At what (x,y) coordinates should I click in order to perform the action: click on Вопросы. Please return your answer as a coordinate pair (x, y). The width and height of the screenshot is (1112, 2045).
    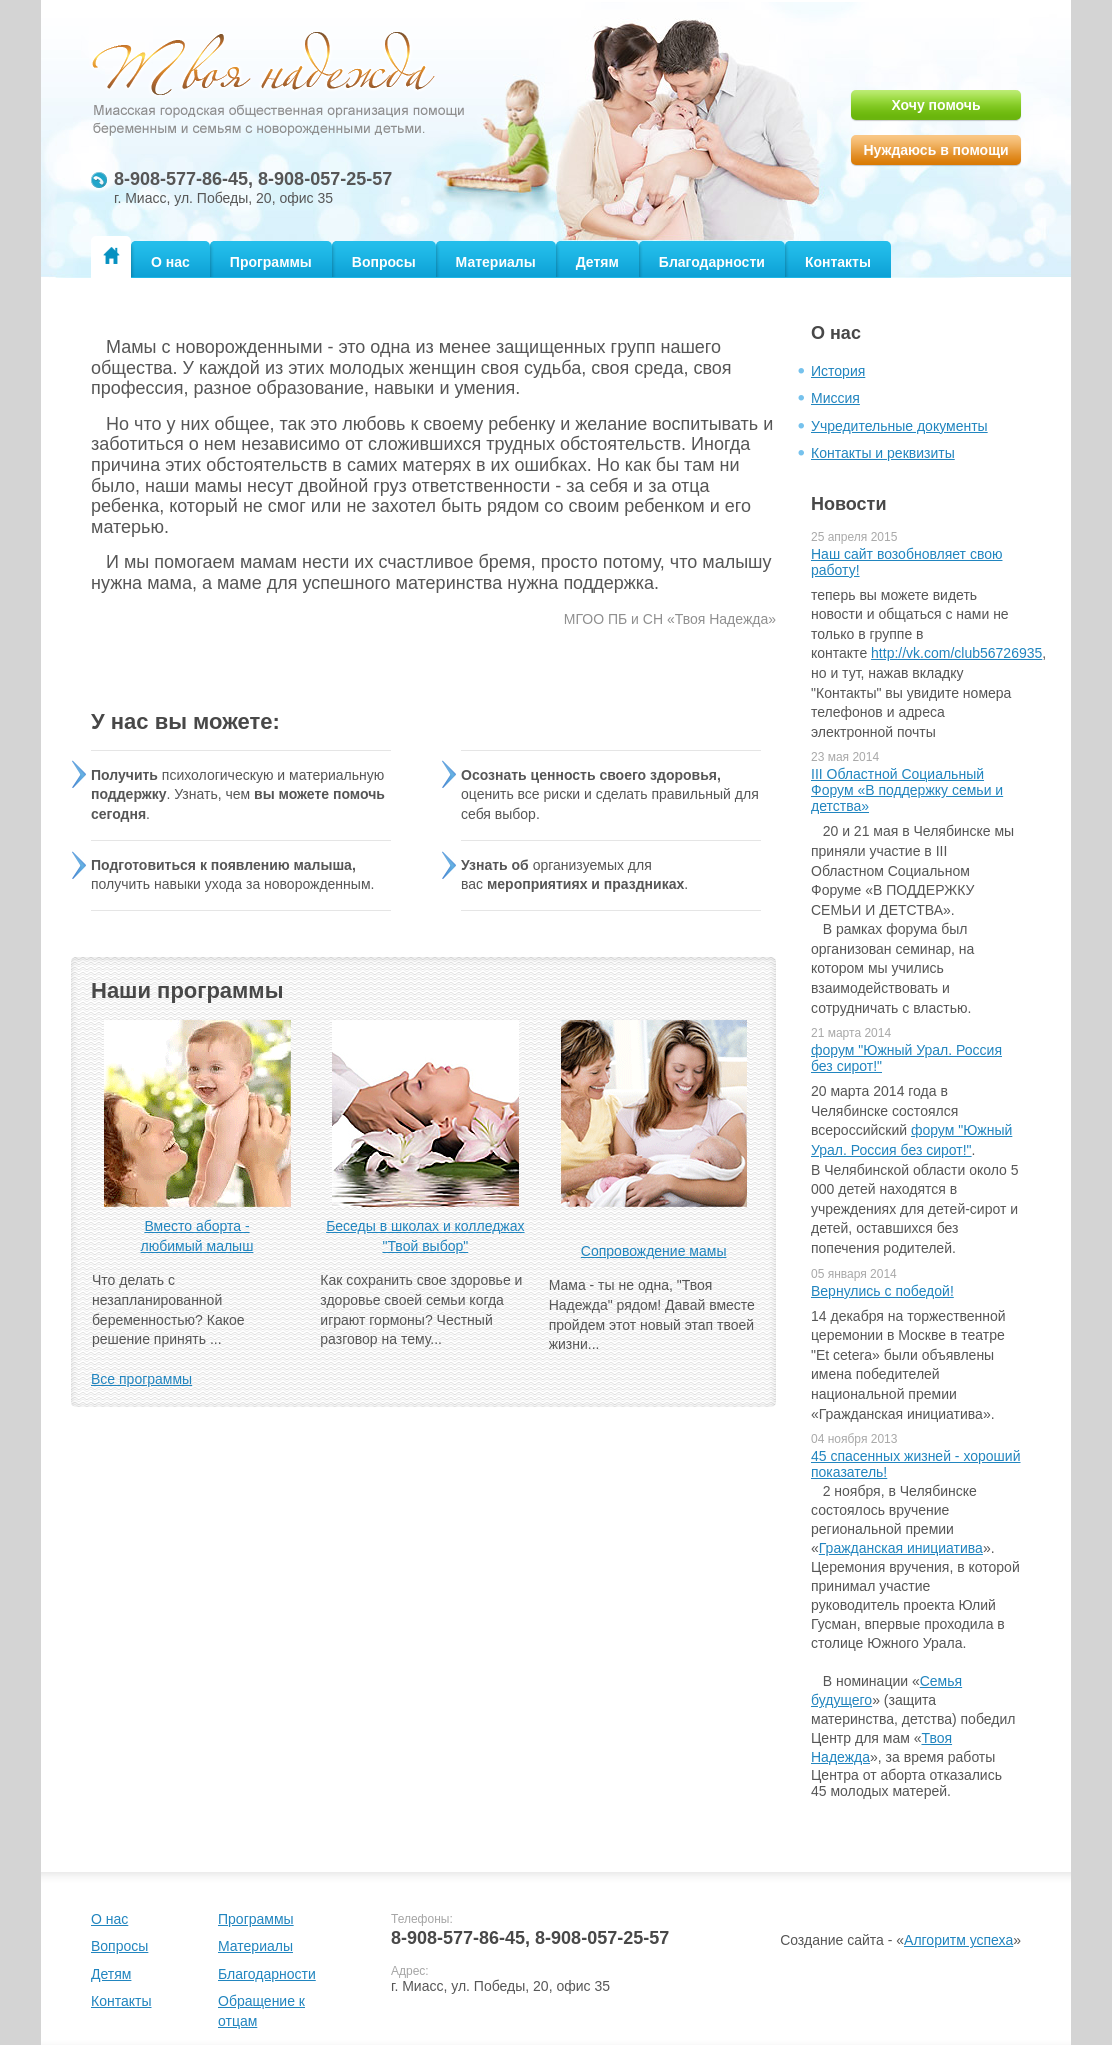
    Looking at the image, I should click on (384, 262).